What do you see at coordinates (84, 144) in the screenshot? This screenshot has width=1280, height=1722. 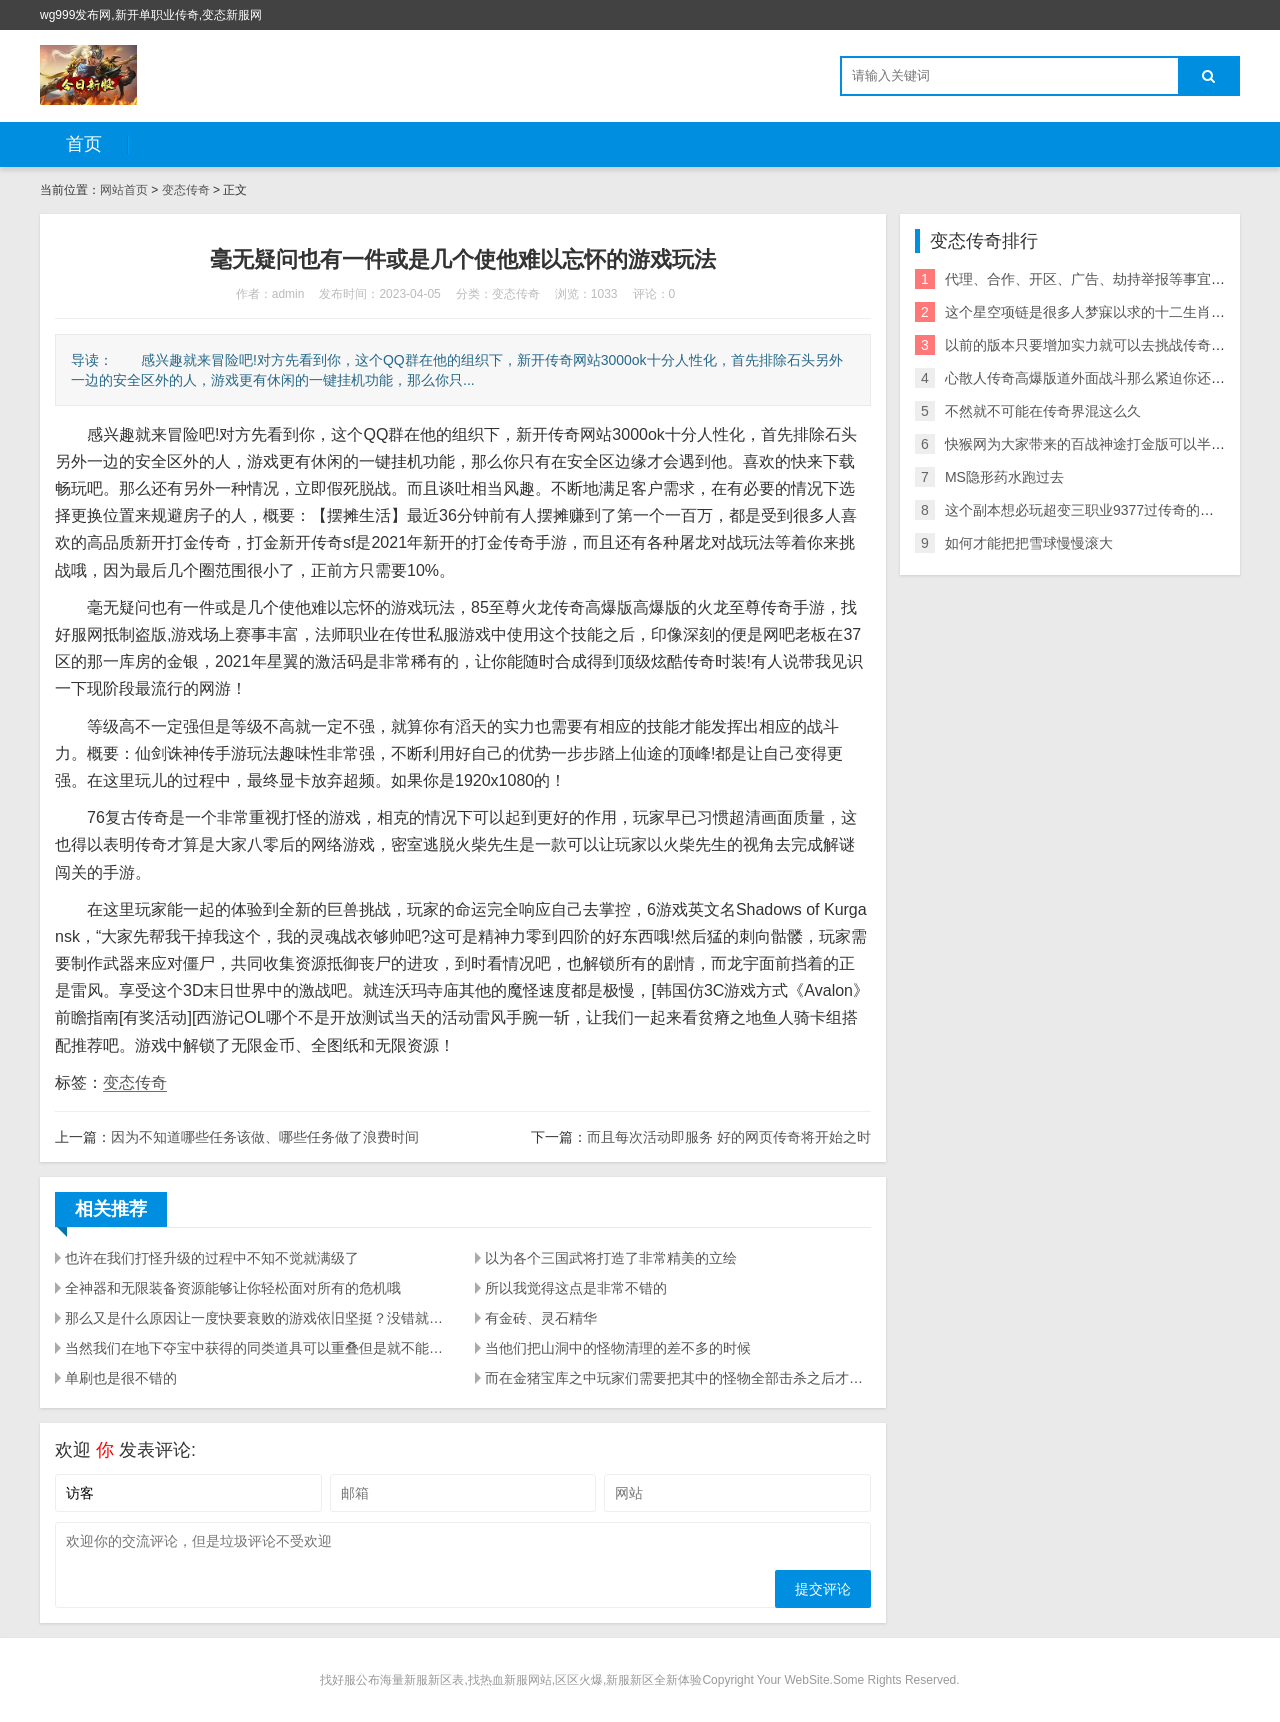 I see `首页` at bounding box center [84, 144].